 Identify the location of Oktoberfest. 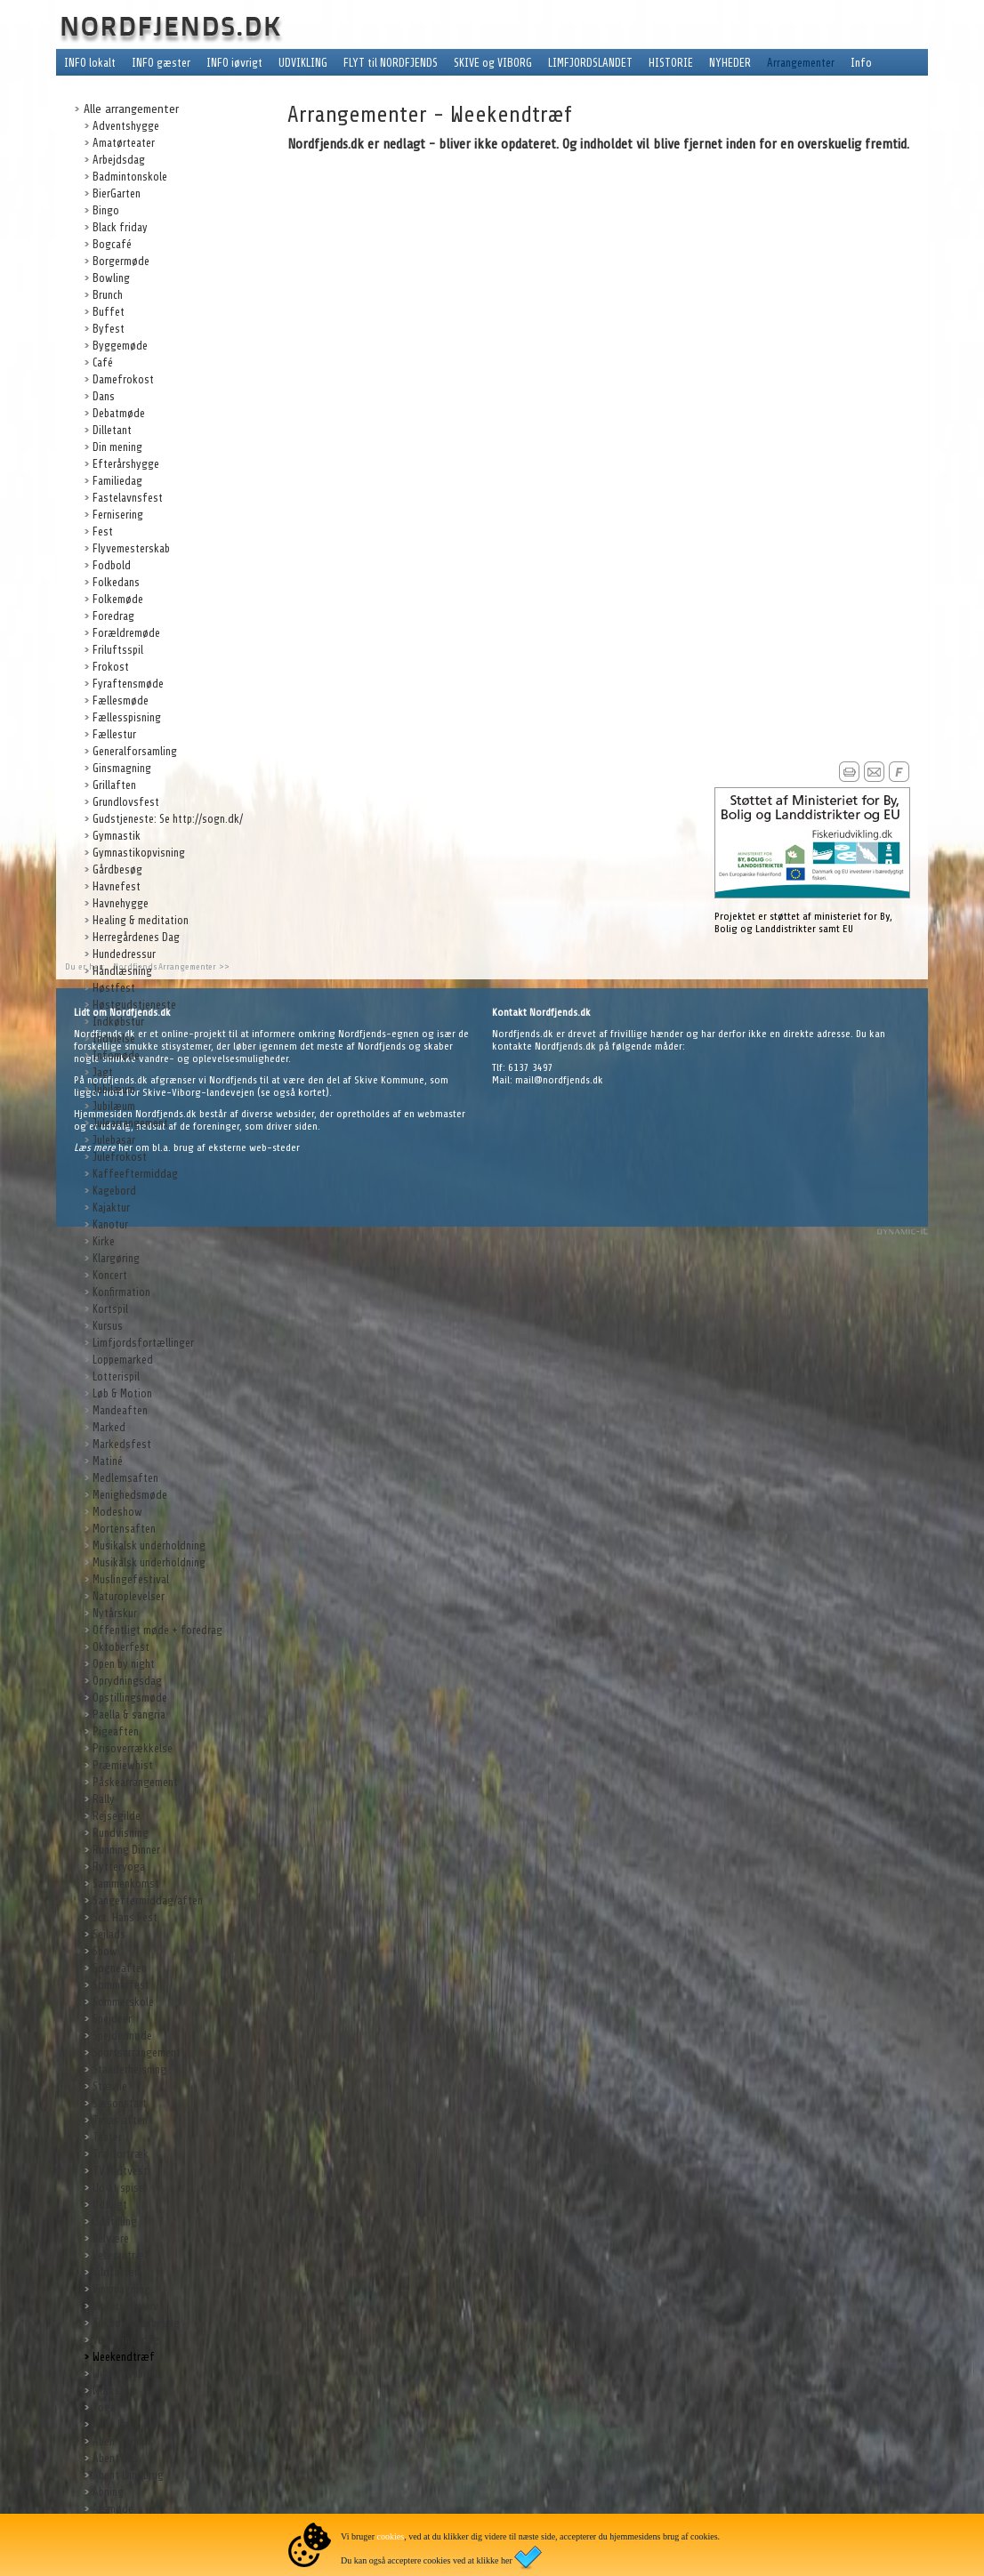
(121, 1647).